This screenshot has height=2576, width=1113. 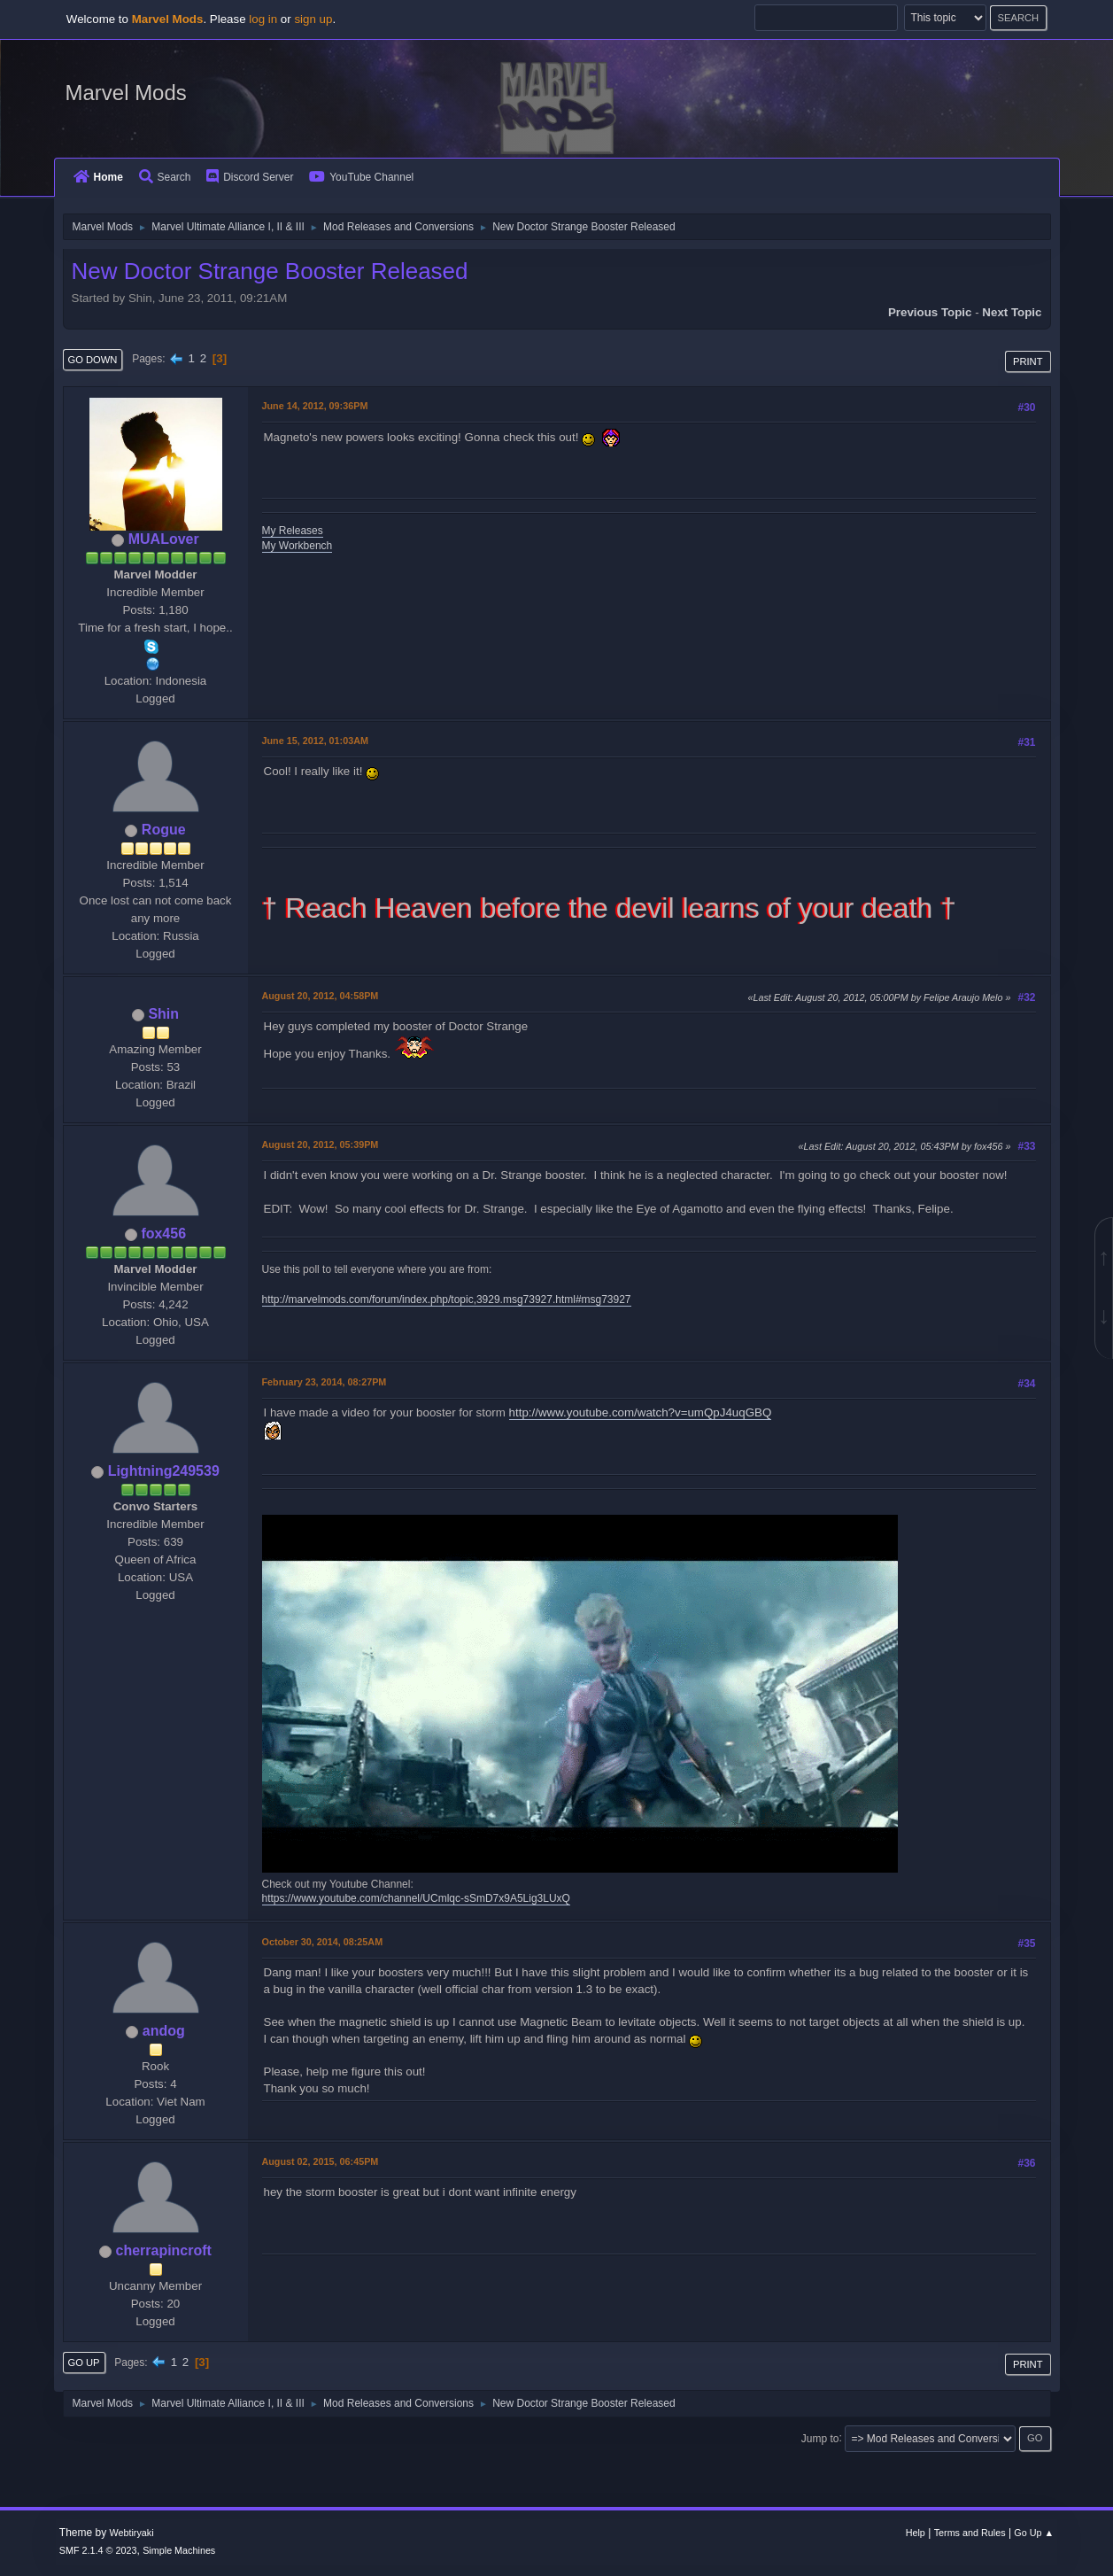 I want to click on http://marvelmods.com/forum/index.php/topic,3929.msg73927.html#msg73927, so click(x=446, y=1299).